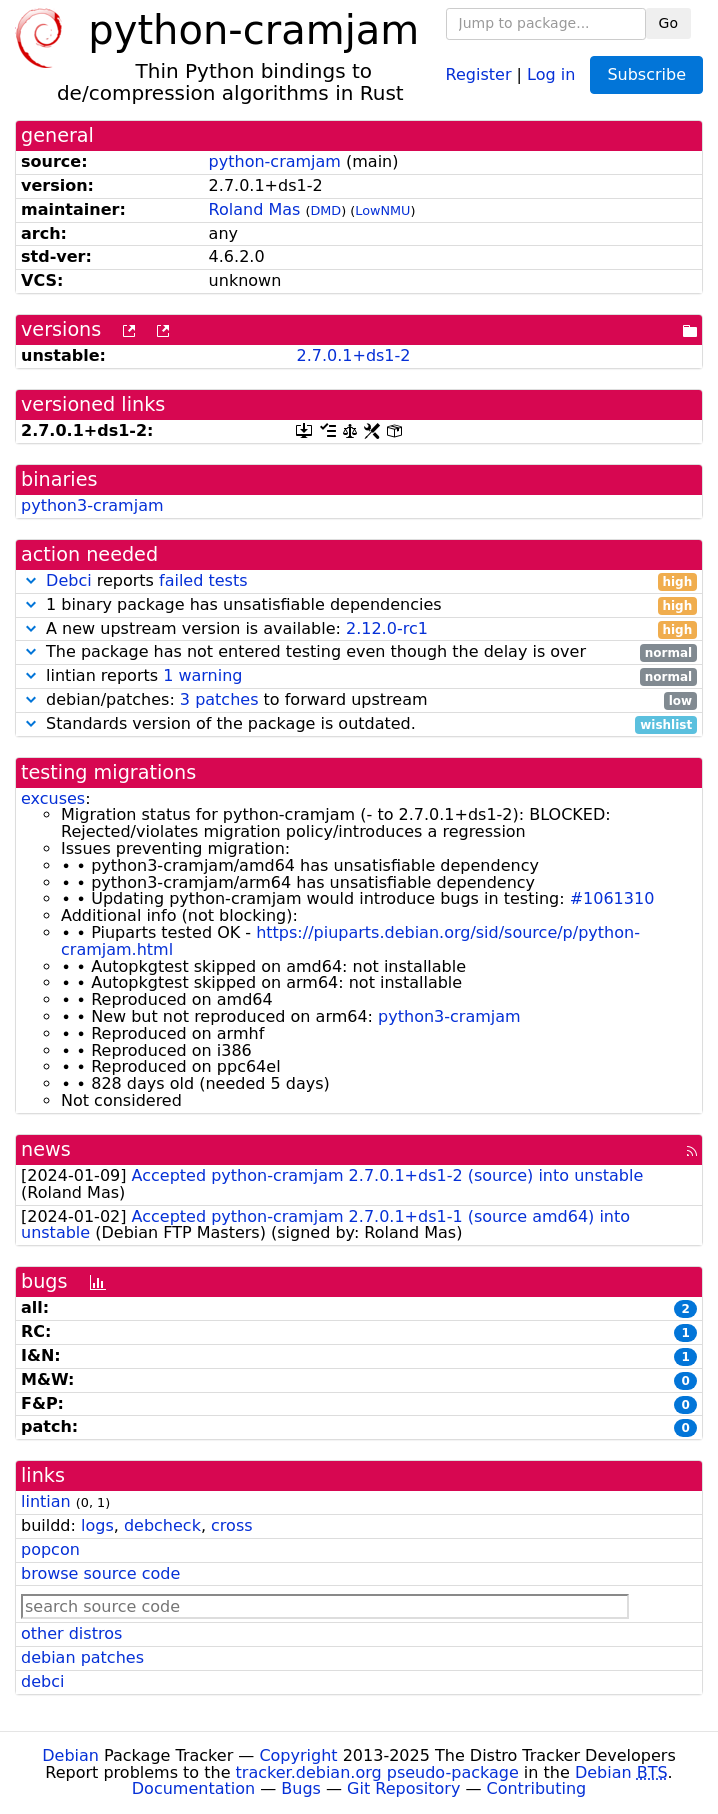 The image size is (718, 1814). Describe the element at coordinates (50, 1549) in the screenshot. I see `popcon` at that location.